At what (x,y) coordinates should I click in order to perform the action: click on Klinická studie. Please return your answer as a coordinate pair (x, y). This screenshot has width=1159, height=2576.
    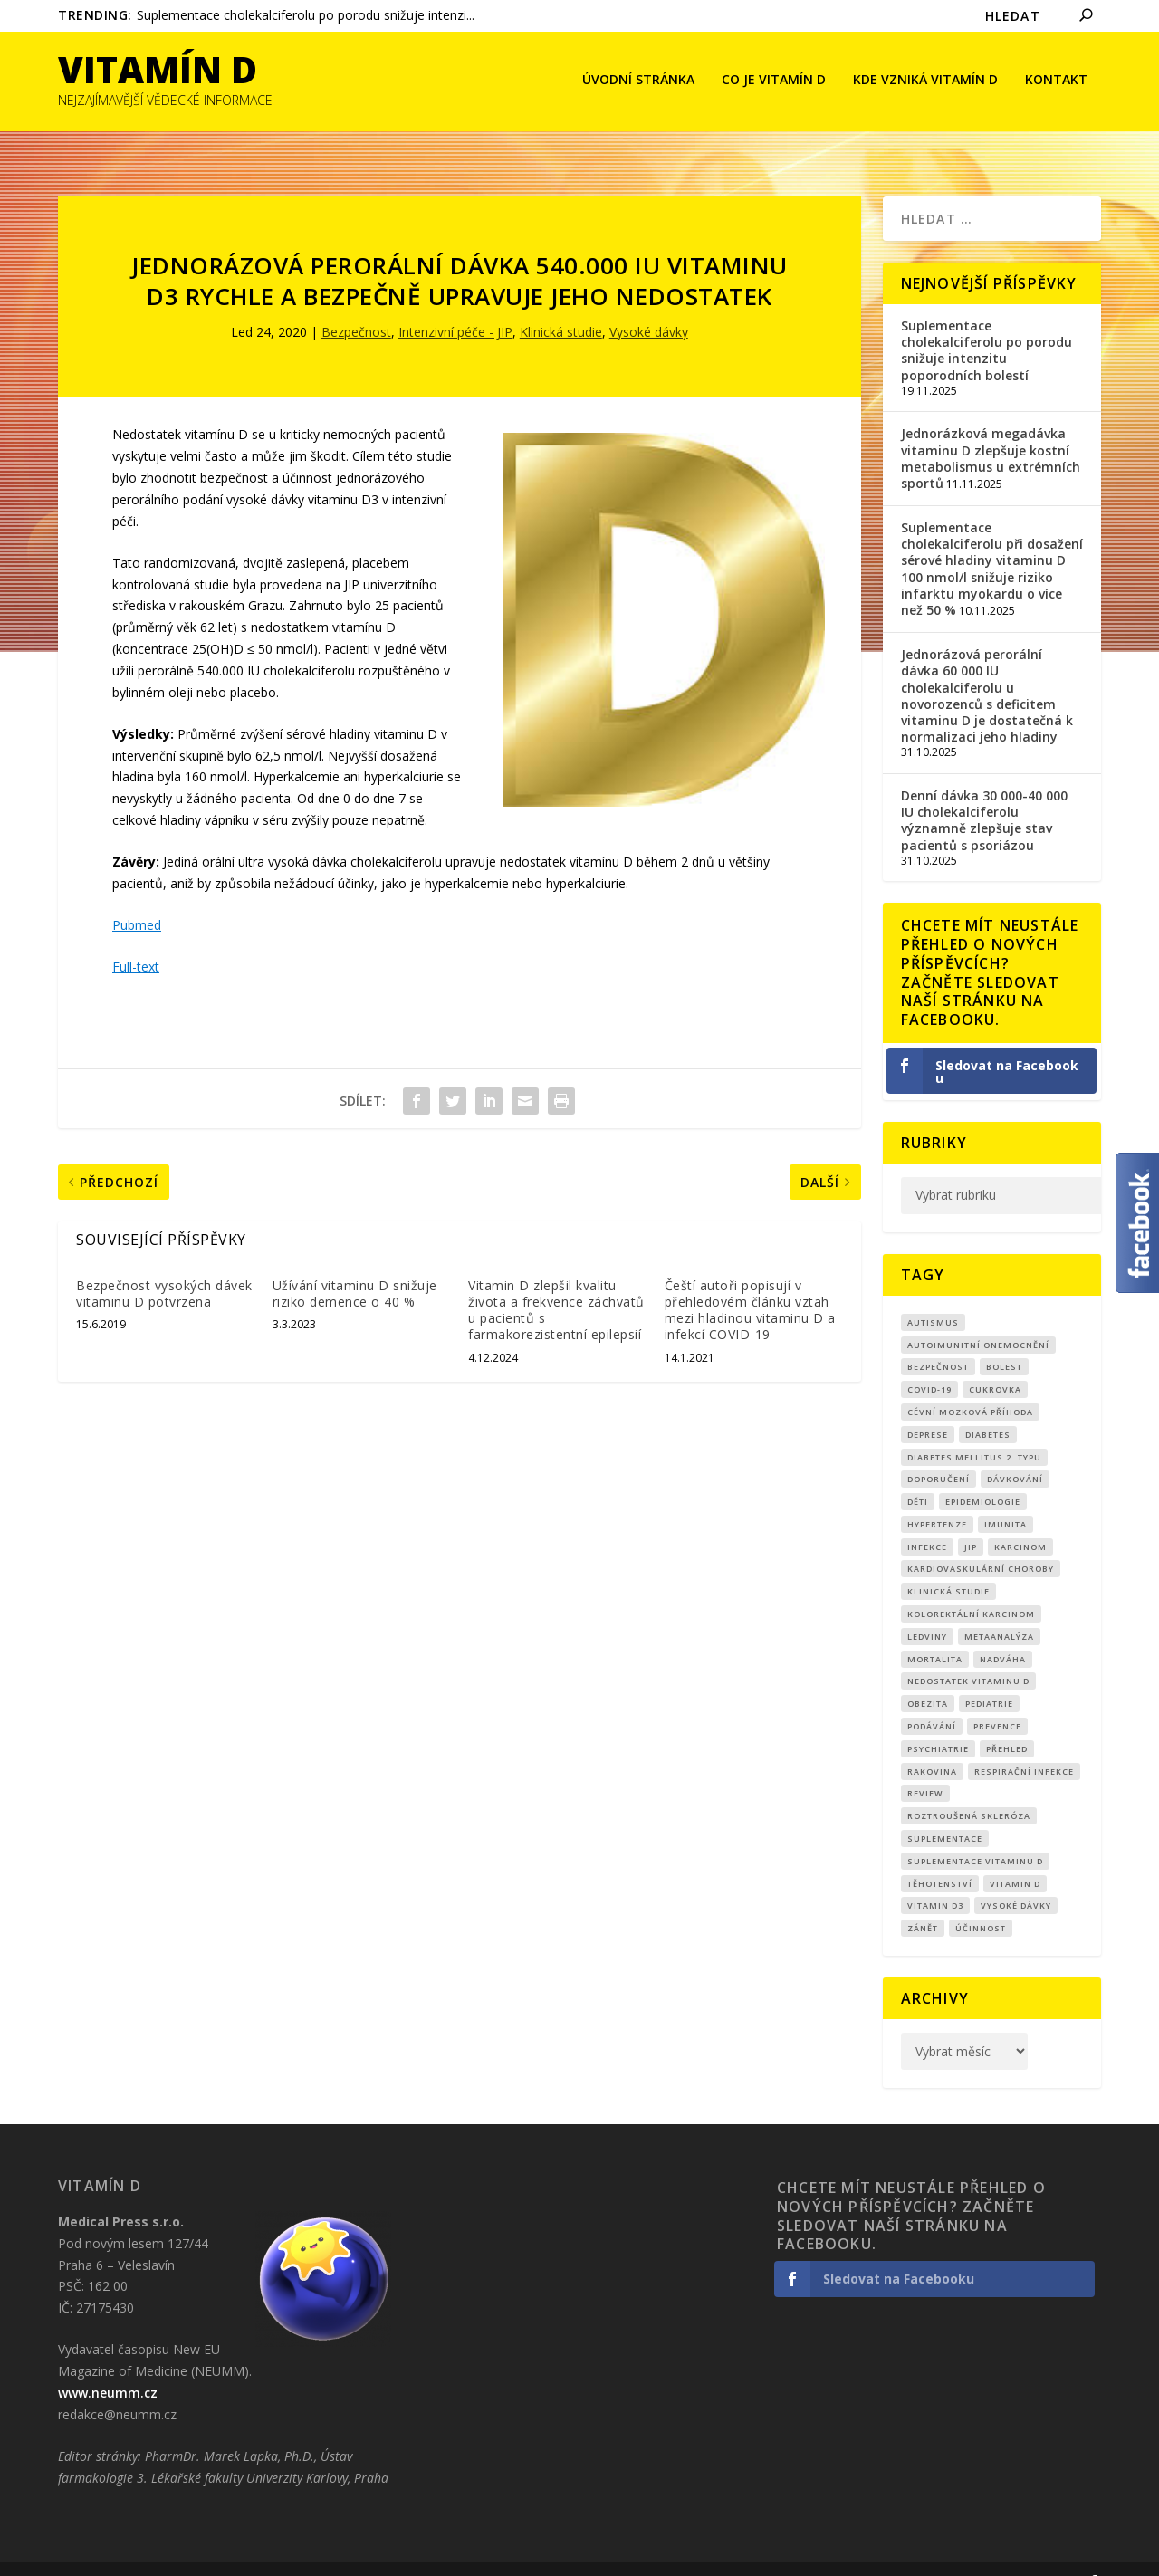
    Looking at the image, I should click on (561, 304).